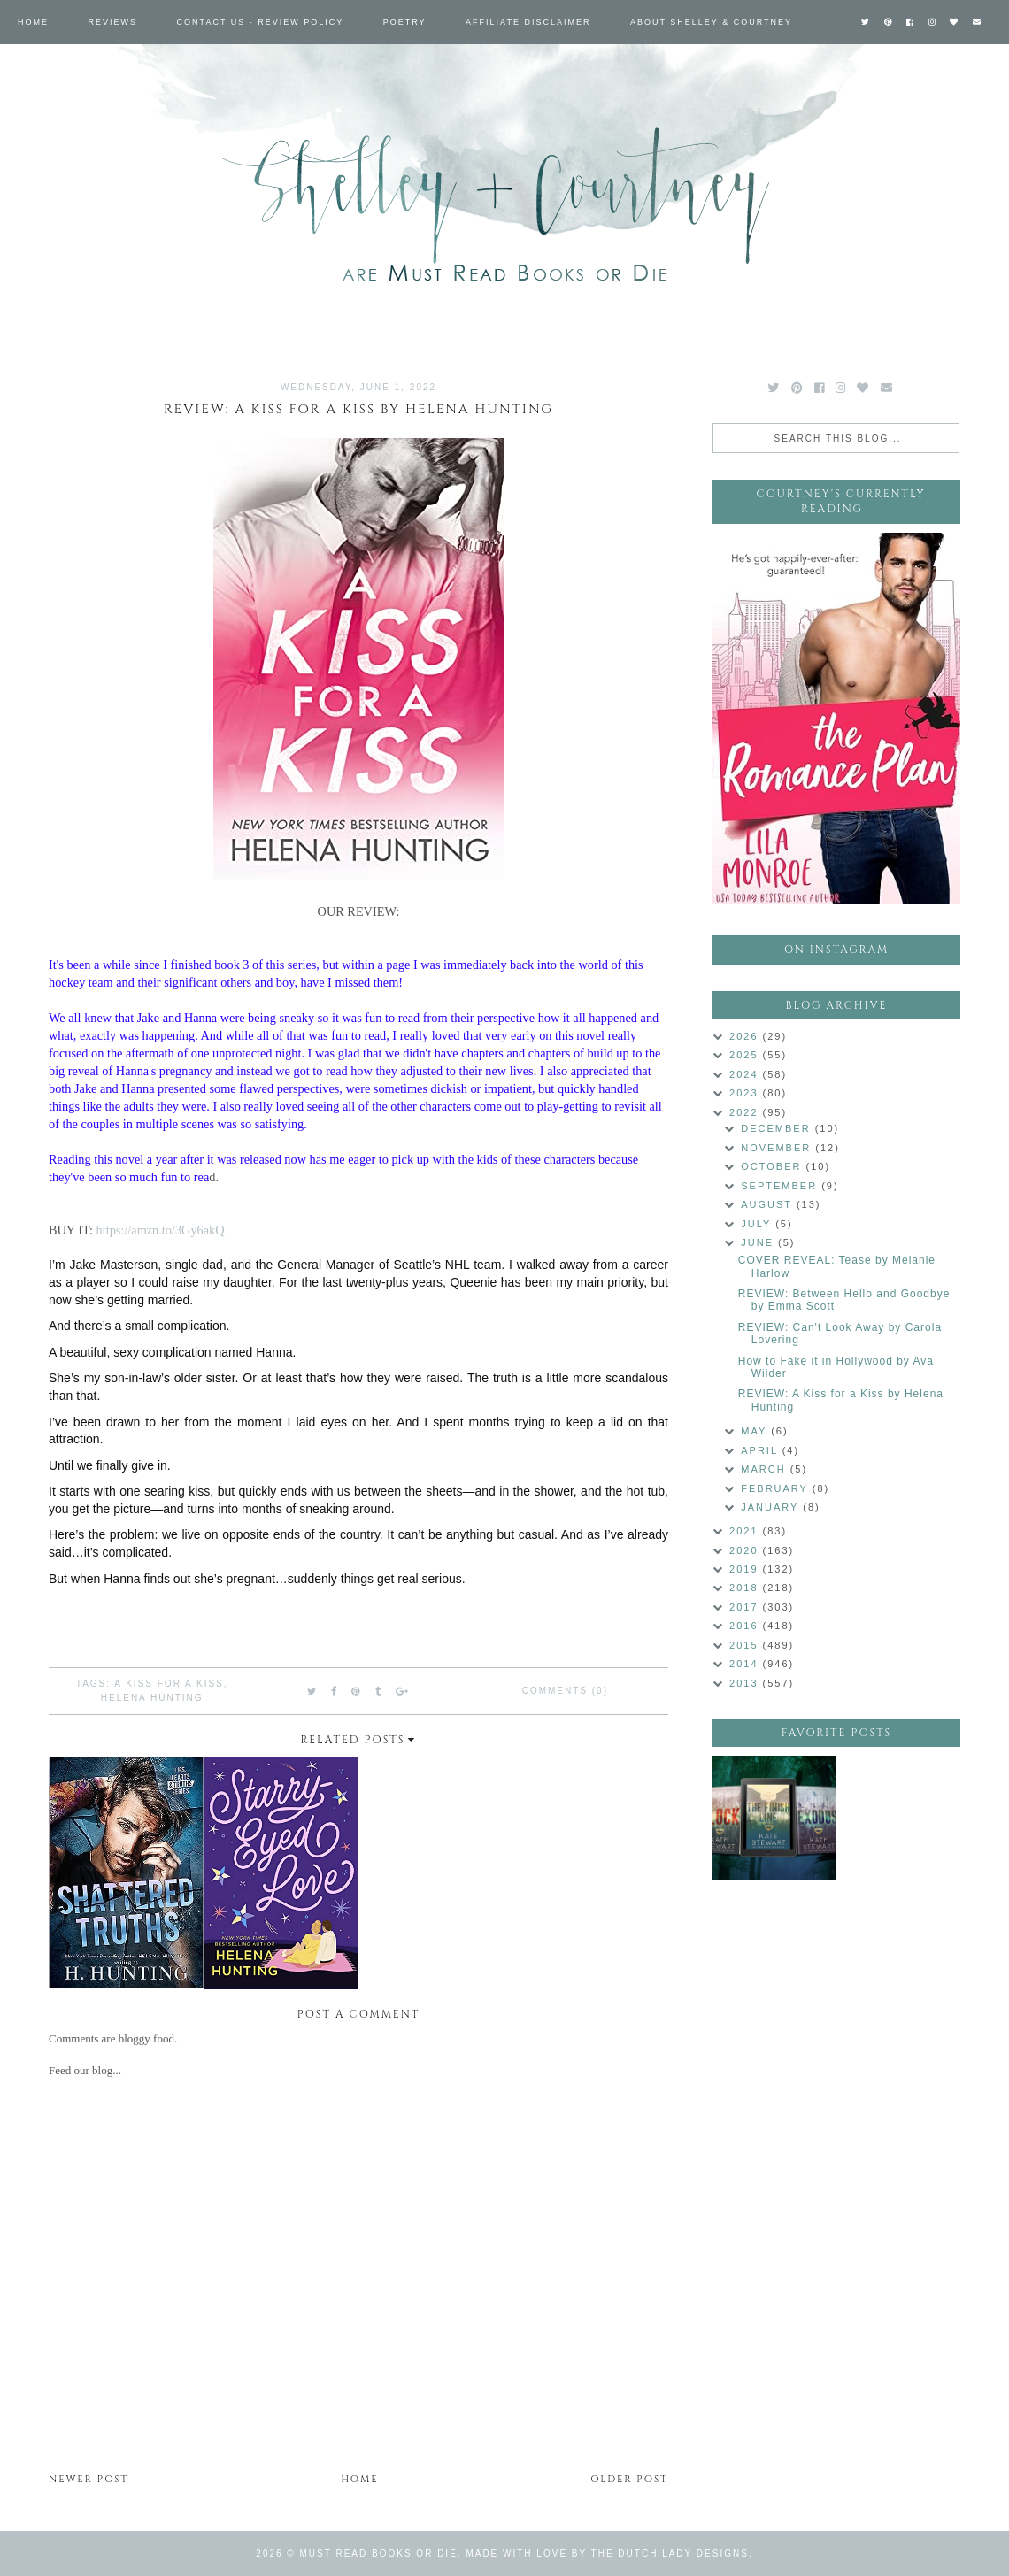 The width and height of the screenshot is (1009, 2576). What do you see at coordinates (152, 1698) in the screenshot?
I see `Helena Hunting` at bounding box center [152, 1698].